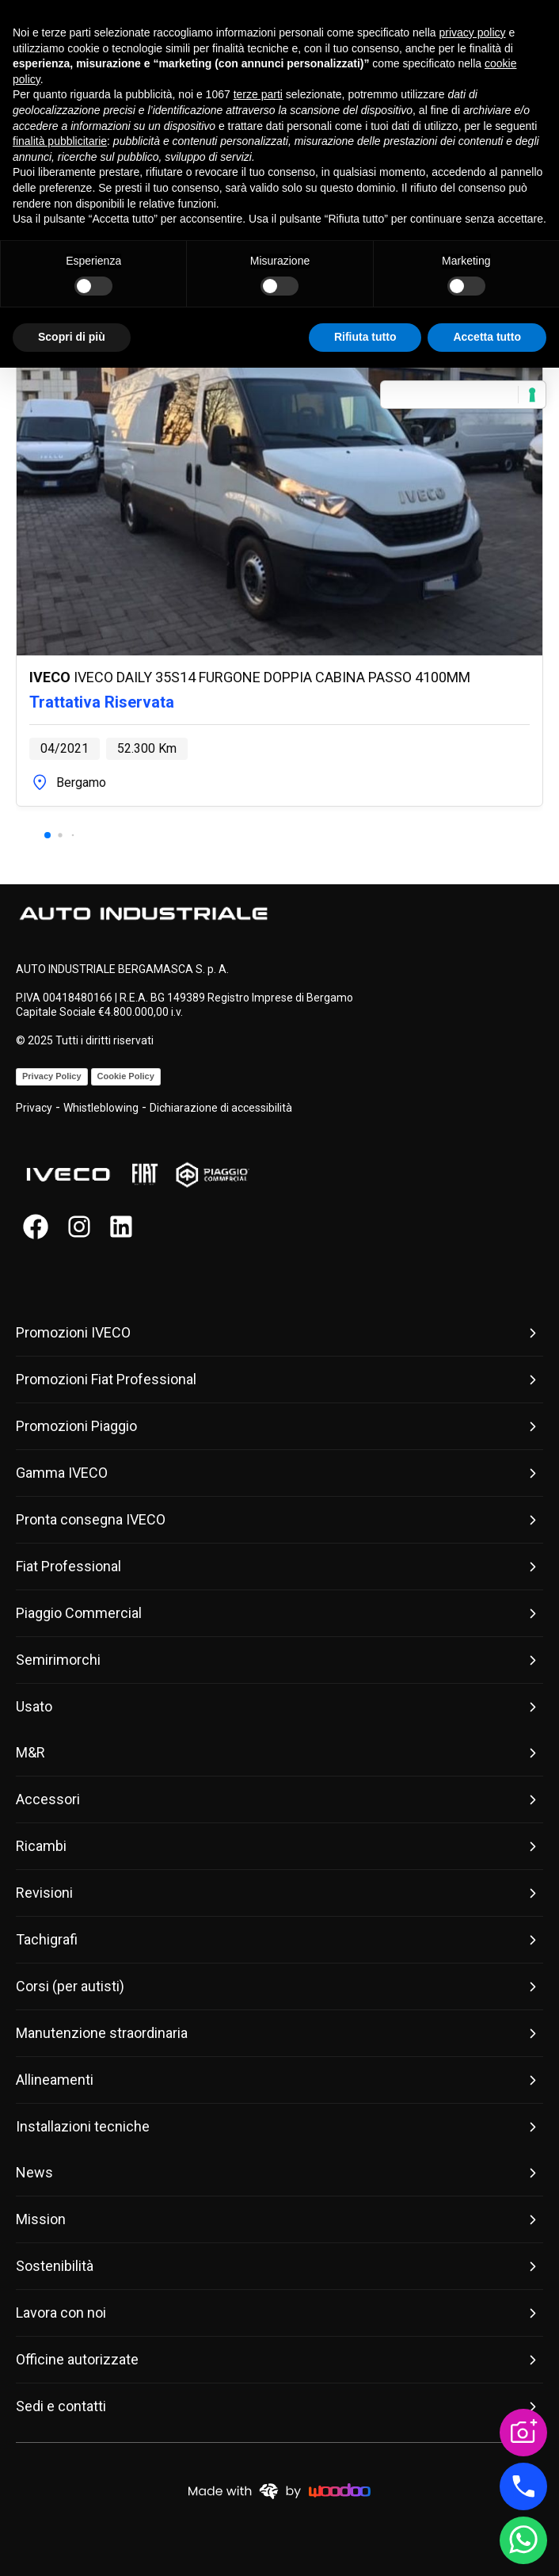  What do you see at coordinates (279, 1519) in the screenshot?
I see `Pronta consegna IVECO [Clicca qui per andare alla pagina: Pronta consegna IVECO]` at bounding box center [279, 1519].